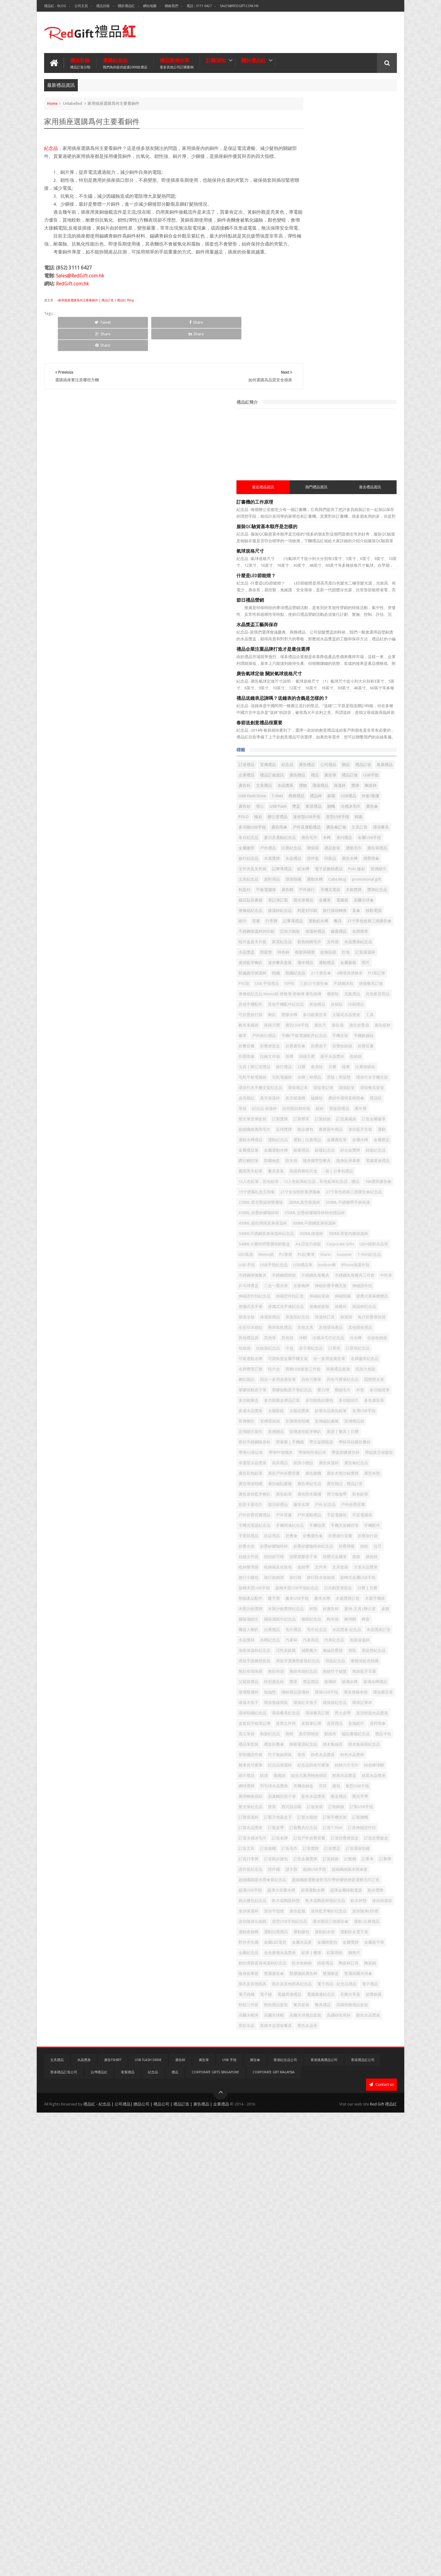 The image size is (441, 2576). I want to click on 咭片盒及卡片套, so click(307, 743).